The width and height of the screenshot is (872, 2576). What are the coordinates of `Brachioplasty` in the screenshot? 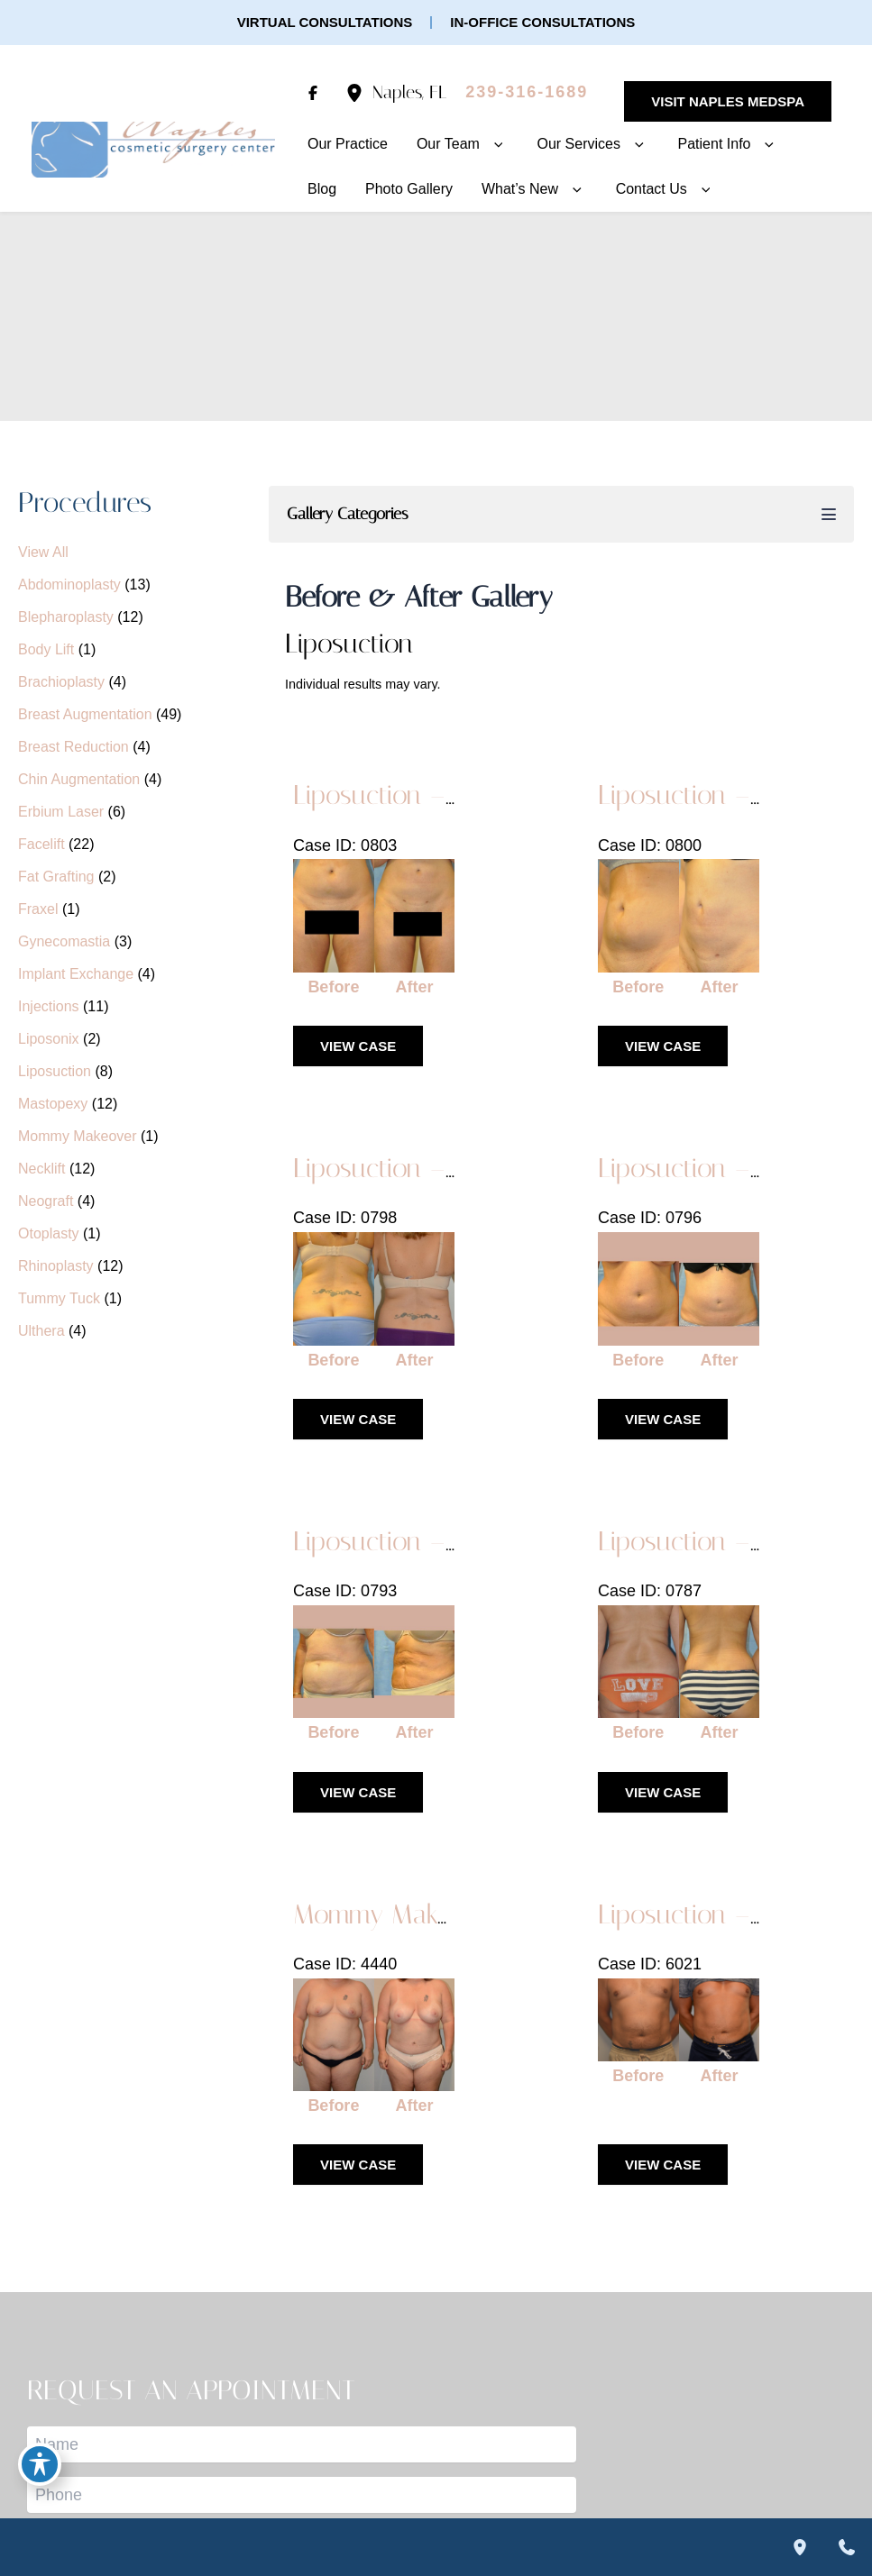 It's located at (61, 682).